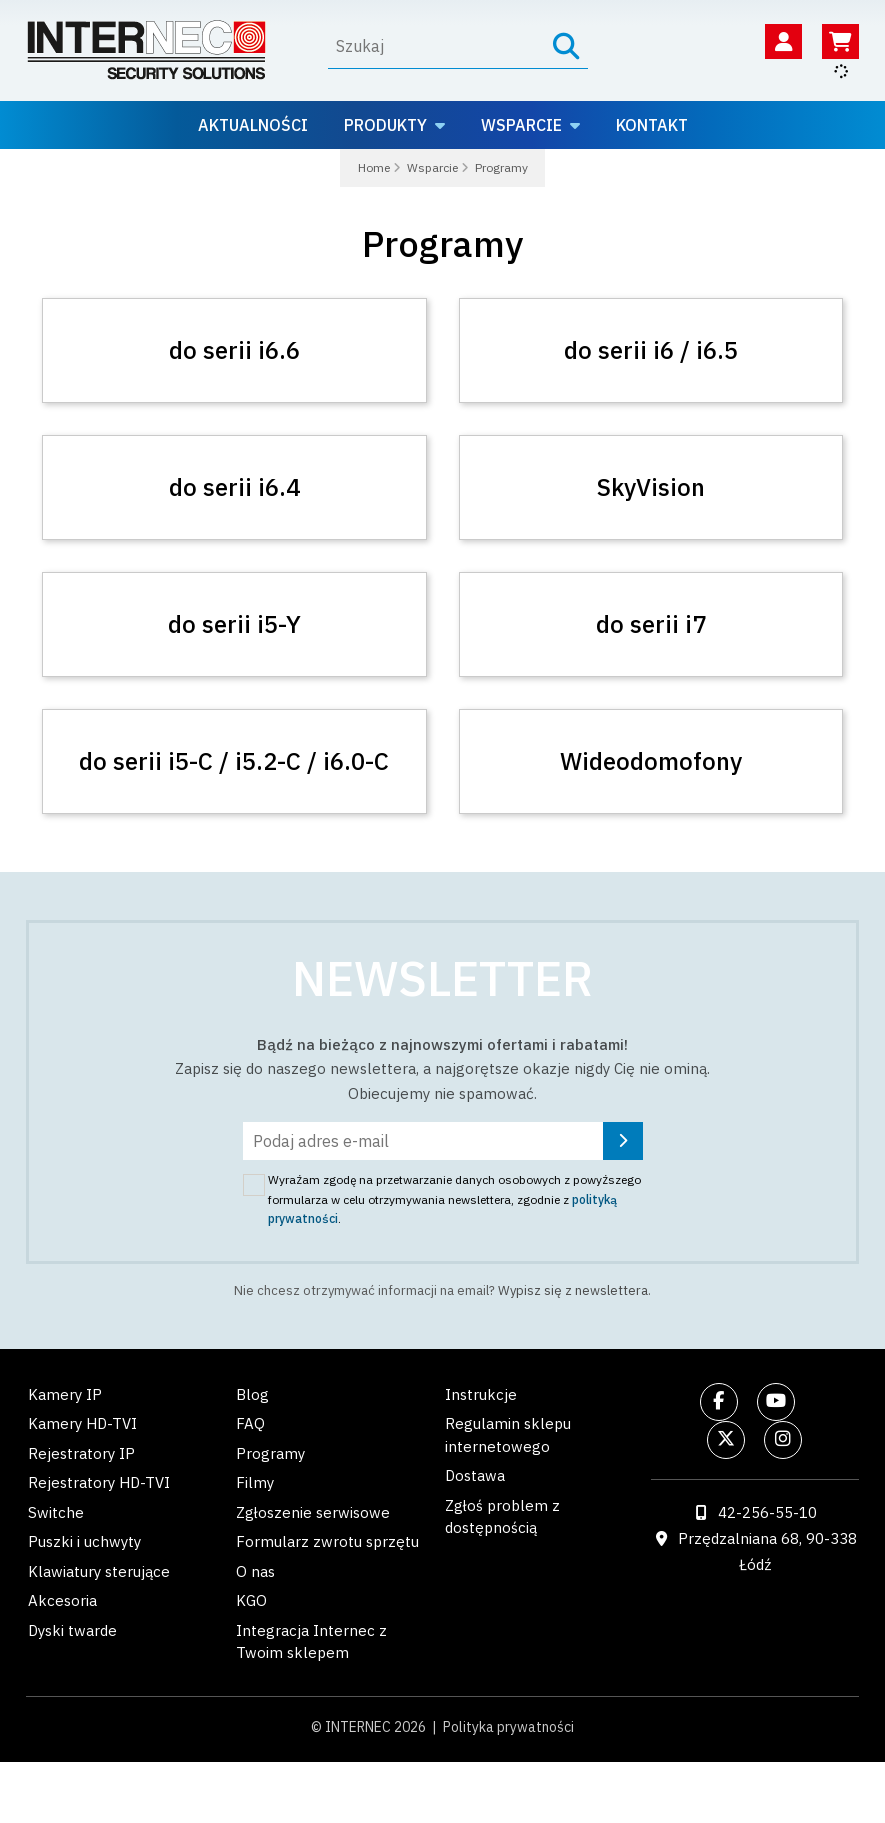 This screenshot has height=1823, width=885. What do you see at coordinates (234, 350) in the screenshot?
I see `do serii i6.6` at bounding box center [234, 350].